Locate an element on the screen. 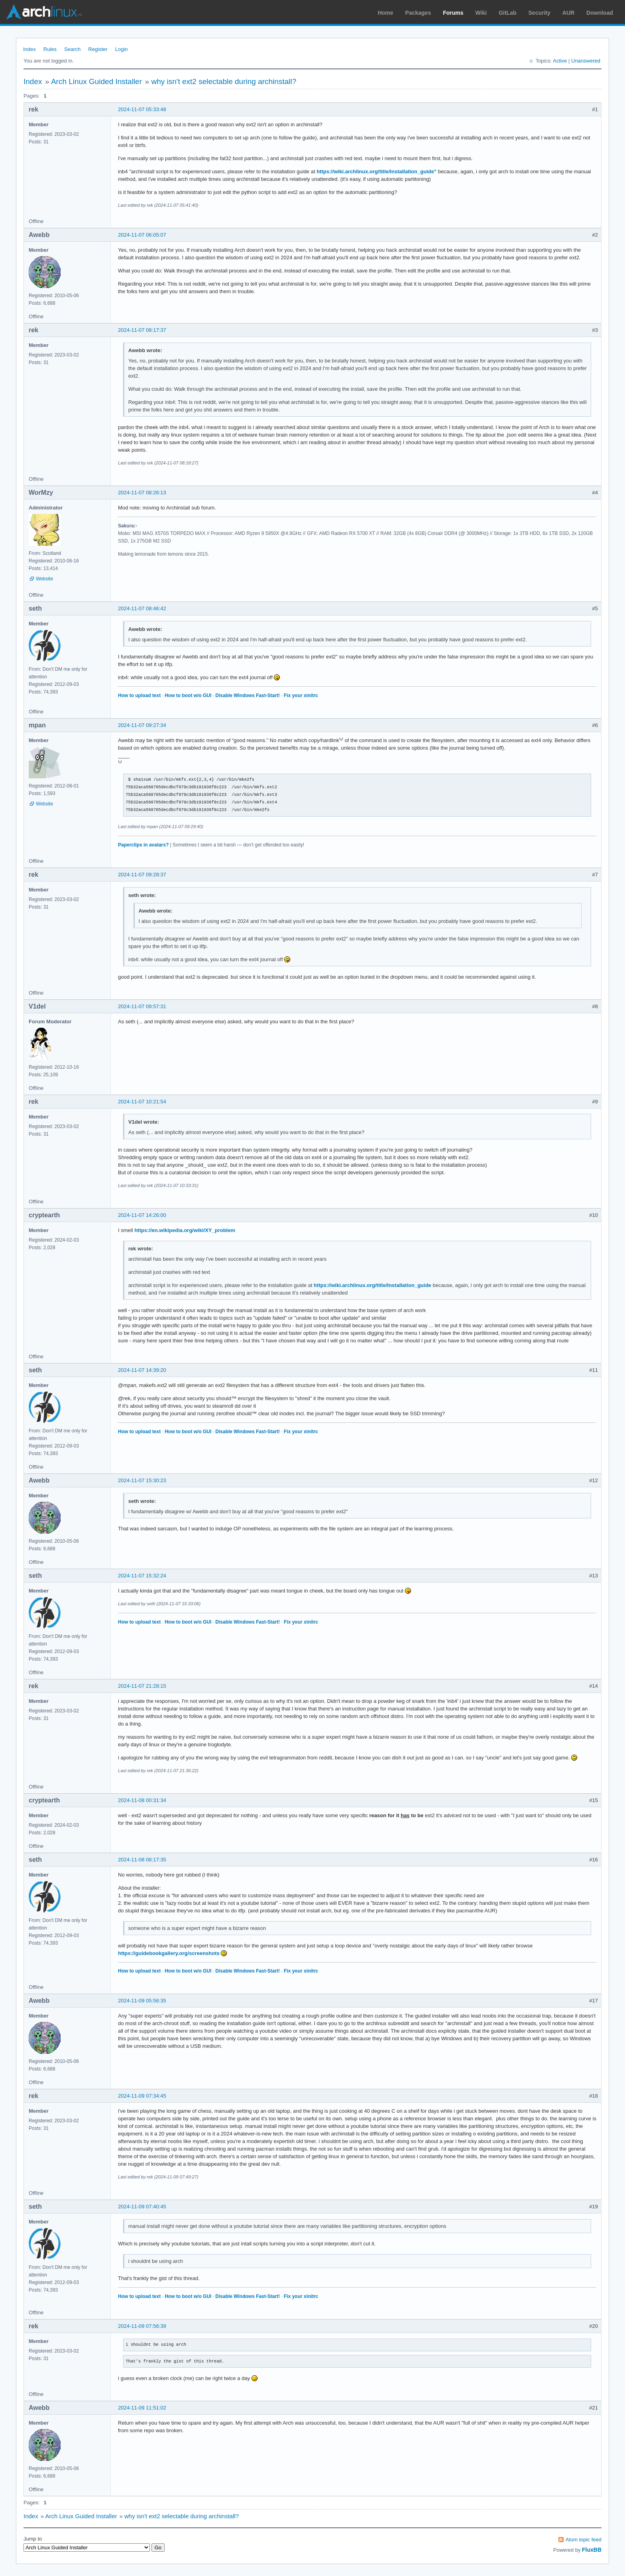 Image resolution: width=625 pixels, height=2576 pixels. 2024-11-07 06:05:07 is located at coordinates (142, 235).